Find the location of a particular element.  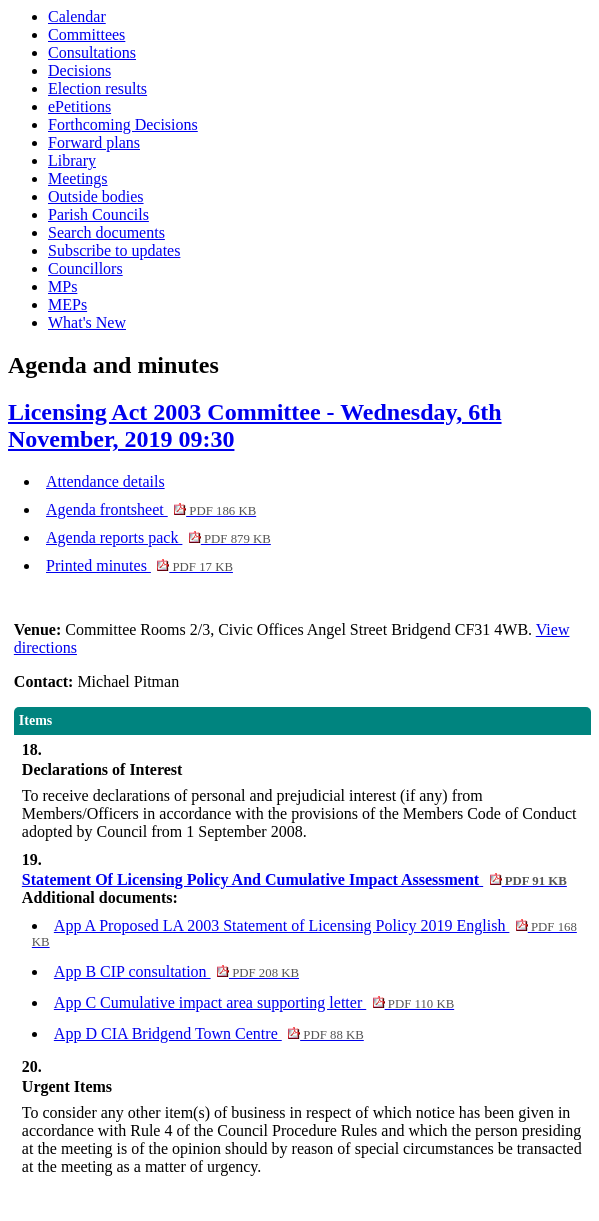

App C Cumulative impact area supporting letter is located at coordinates (254, 1002).